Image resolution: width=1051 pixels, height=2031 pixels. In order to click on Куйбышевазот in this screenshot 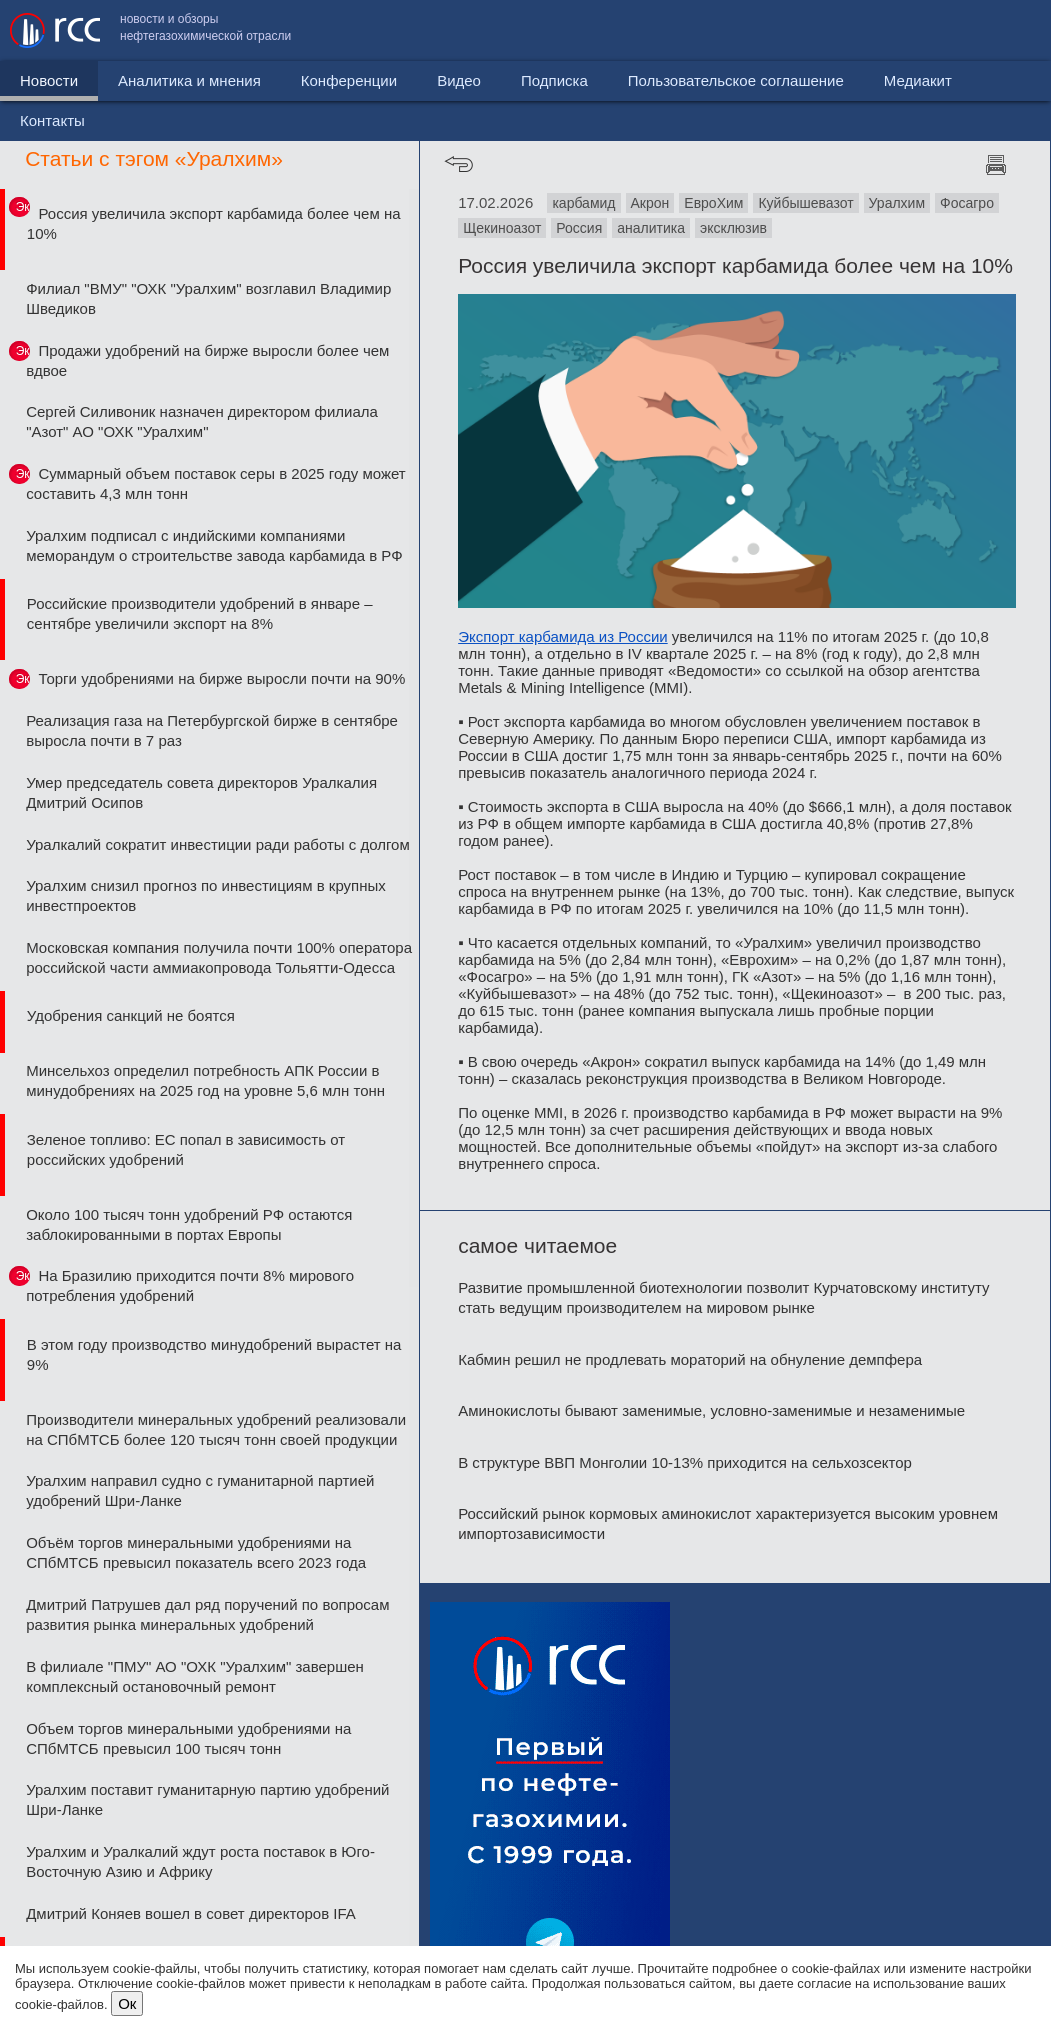, I will do `click(805, 203)`.